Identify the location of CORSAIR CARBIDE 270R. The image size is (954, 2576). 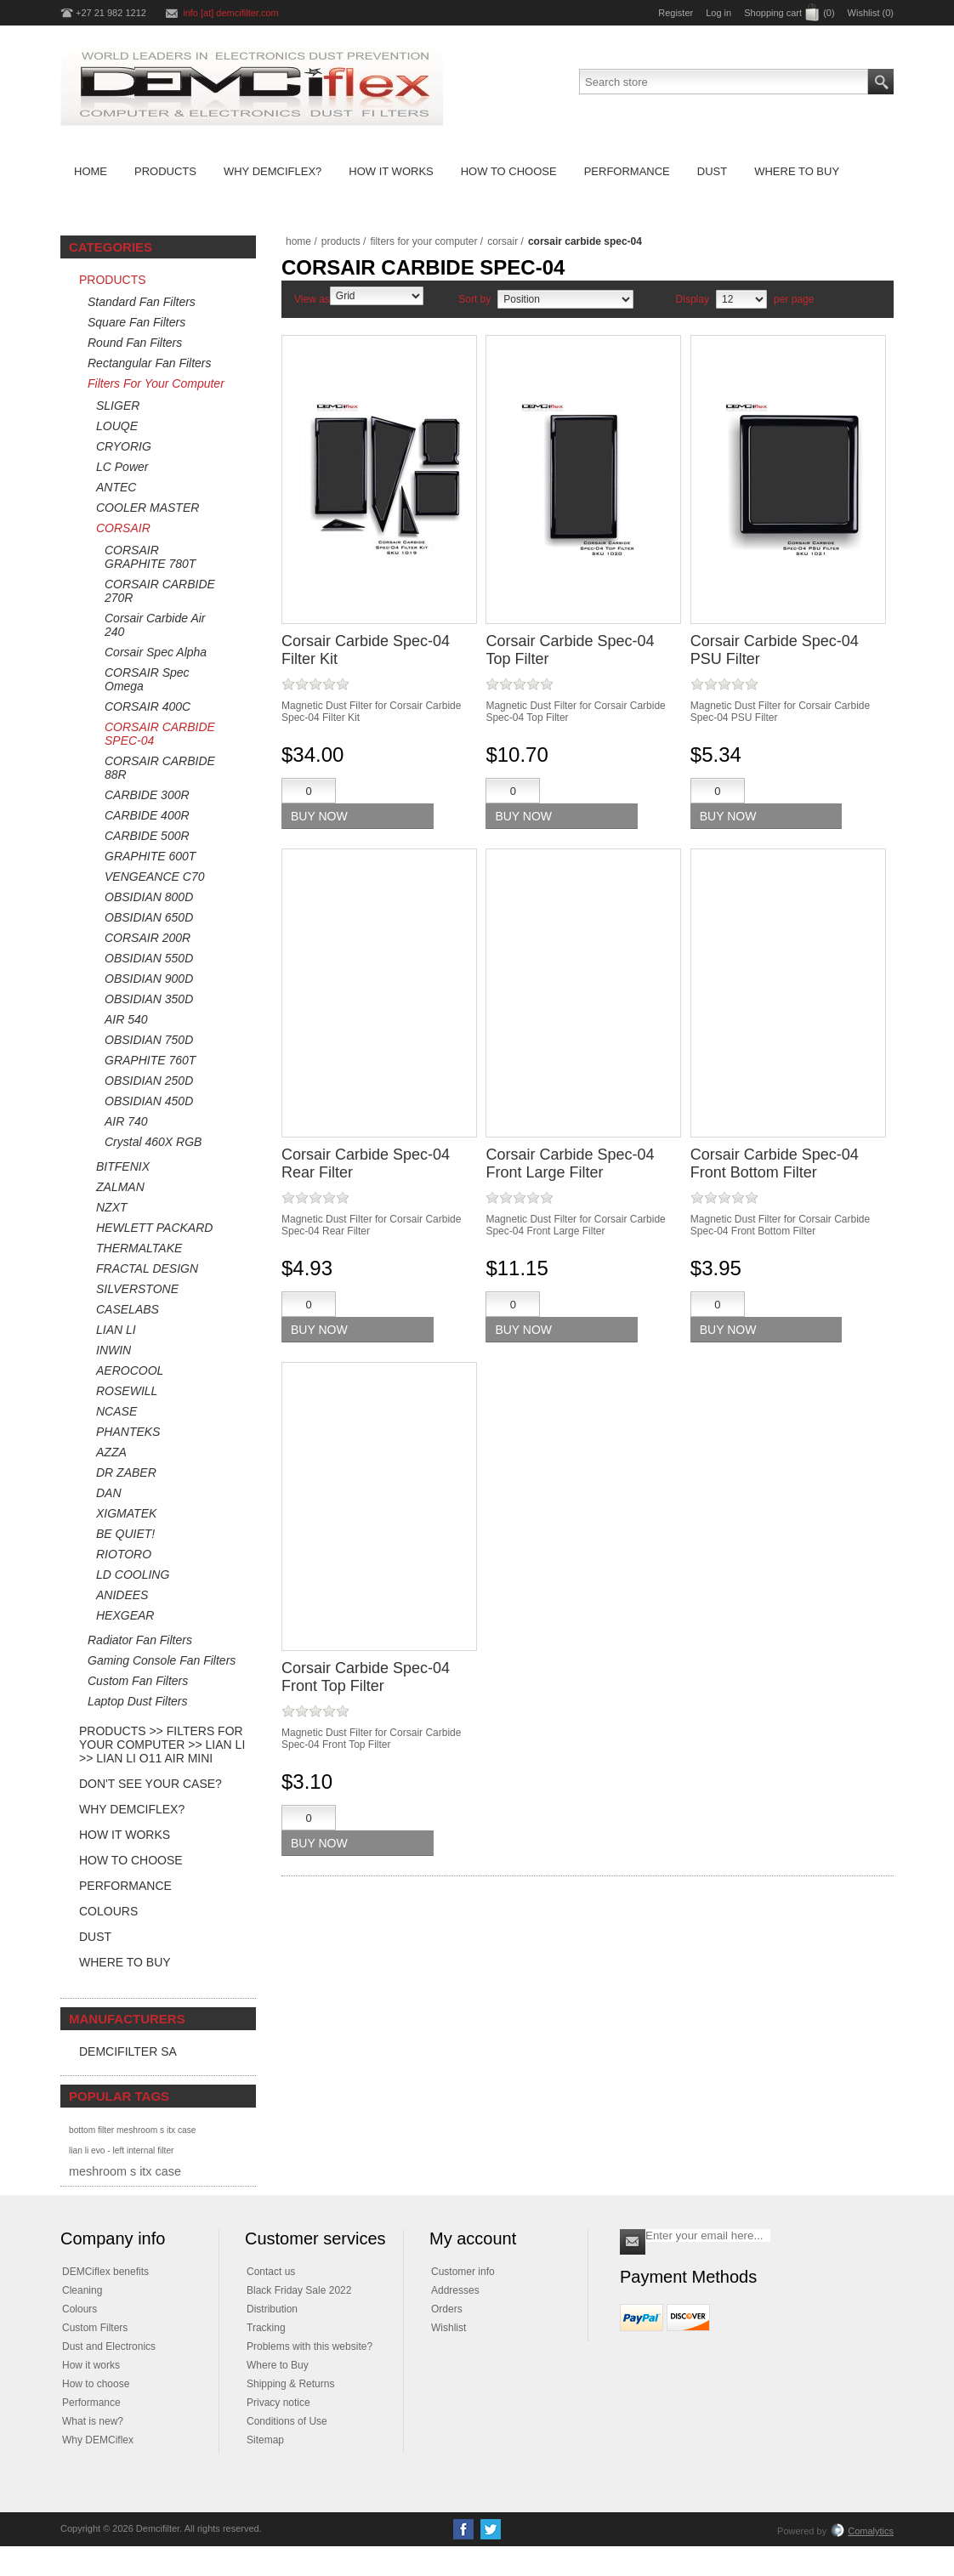
(160, 590).